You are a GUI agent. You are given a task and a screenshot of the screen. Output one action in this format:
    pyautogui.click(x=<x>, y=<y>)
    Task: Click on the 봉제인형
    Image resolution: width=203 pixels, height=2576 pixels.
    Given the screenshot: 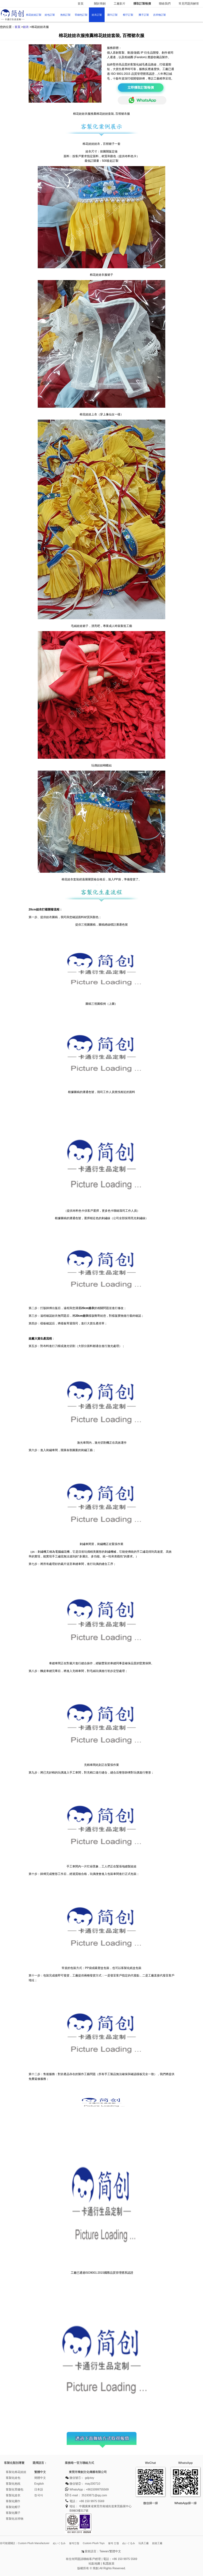 What is the action you would take?
    pyautogui.click(x=74, y=2543)
    